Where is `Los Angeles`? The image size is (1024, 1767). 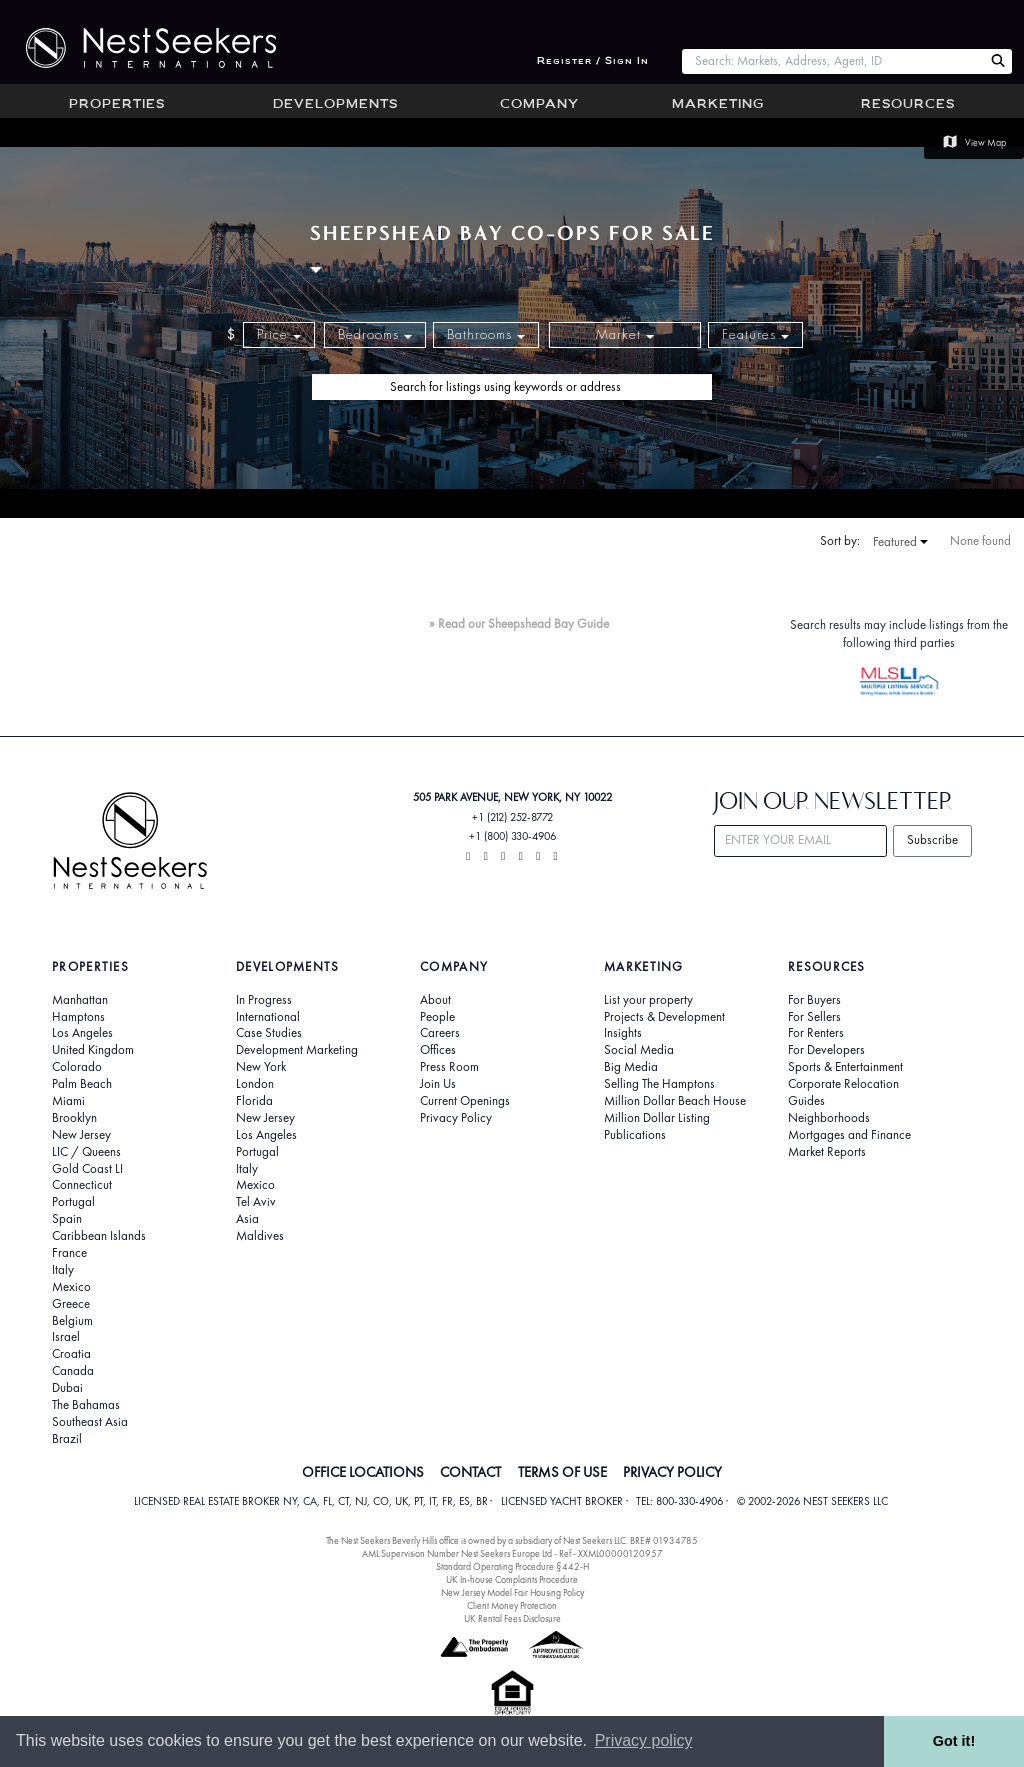 Los Angeles is located at coordinates (82, 1033).